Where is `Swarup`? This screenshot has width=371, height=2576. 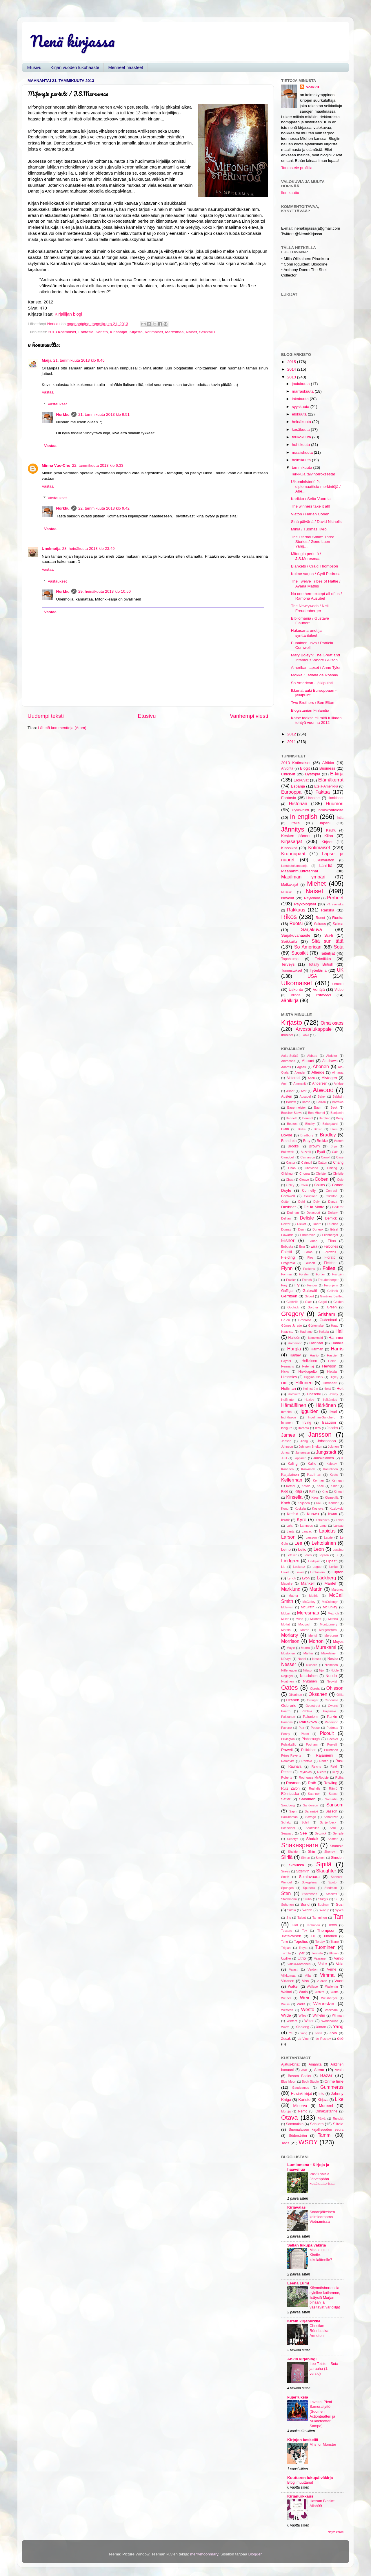
Swarup is located at coordinates (324, 1910).